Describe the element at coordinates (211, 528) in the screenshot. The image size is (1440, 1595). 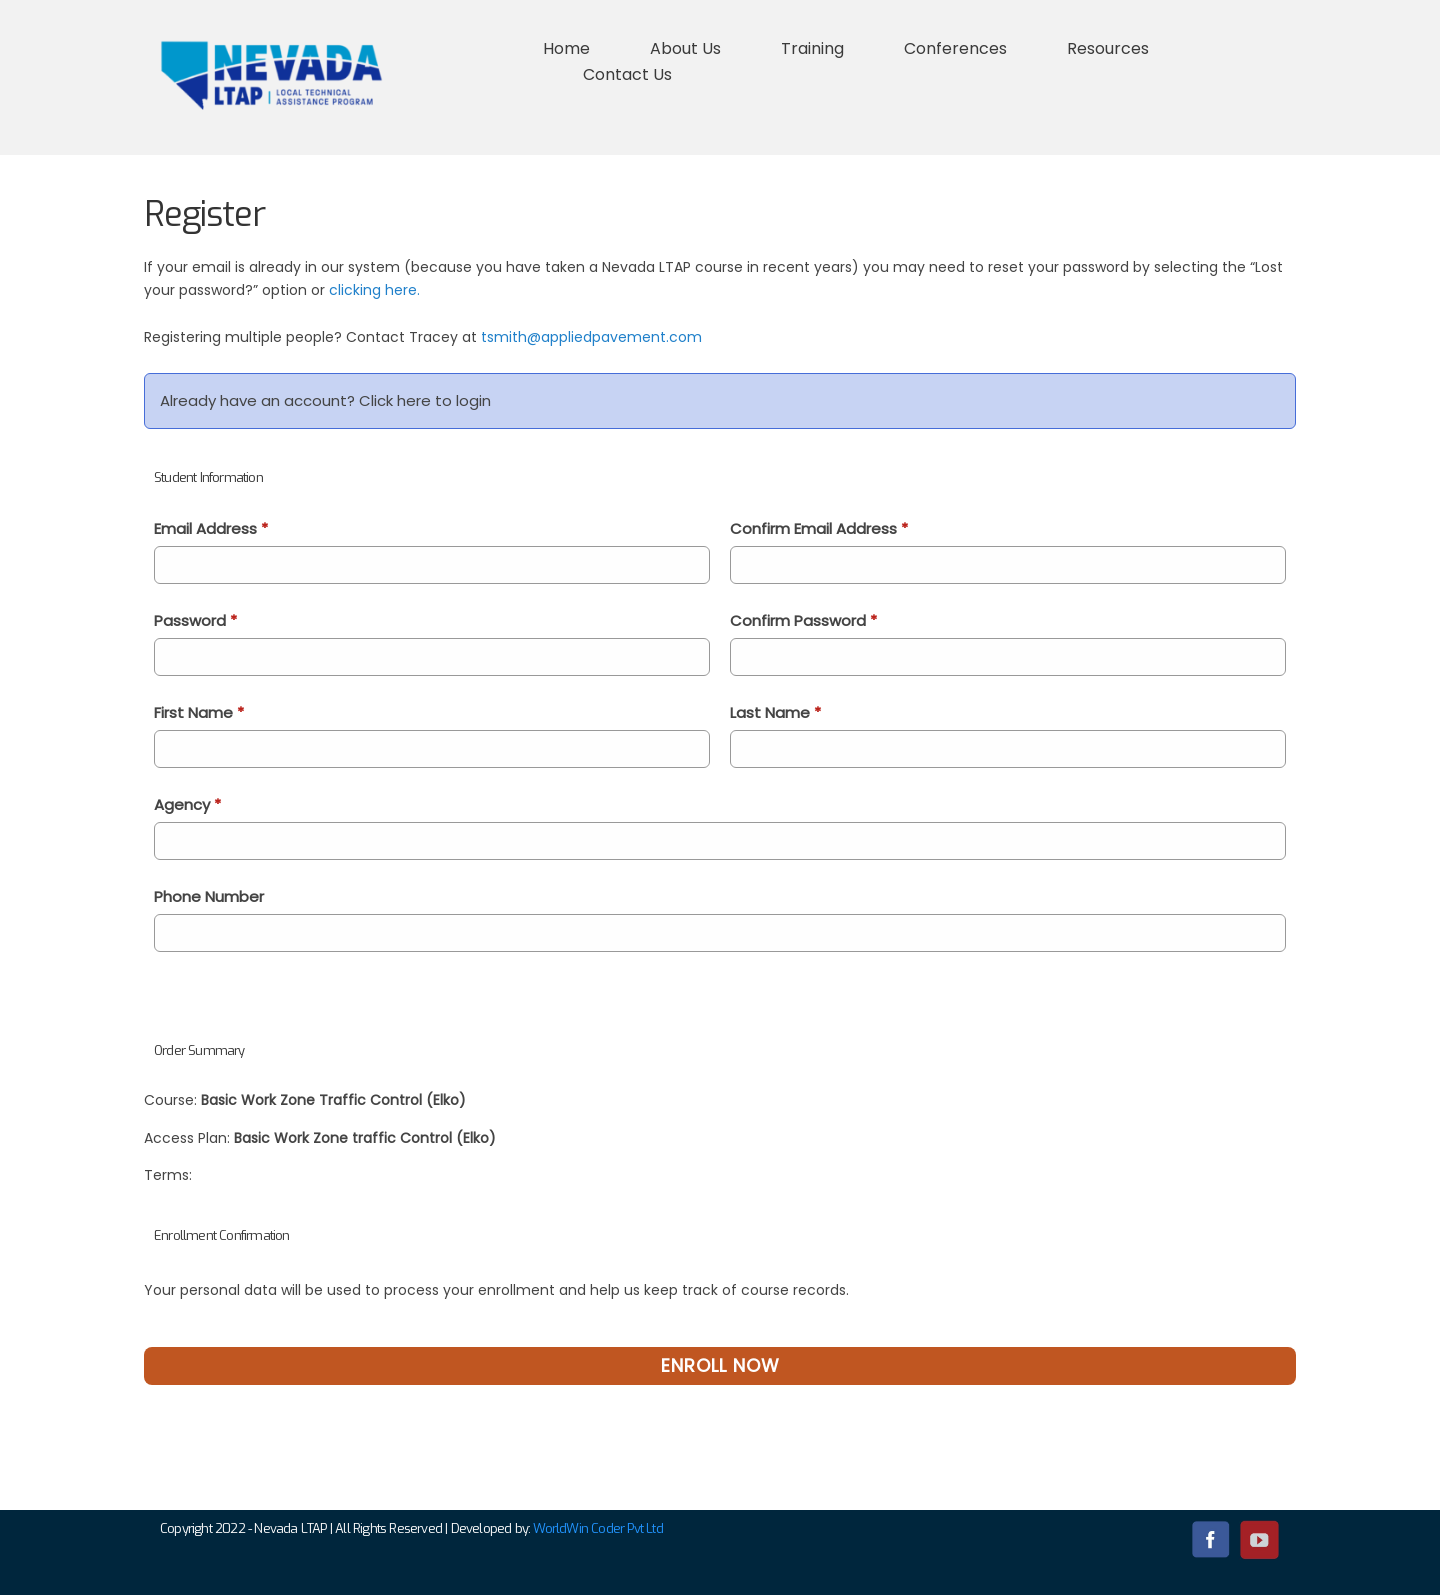
I see `Email Address` at that location.